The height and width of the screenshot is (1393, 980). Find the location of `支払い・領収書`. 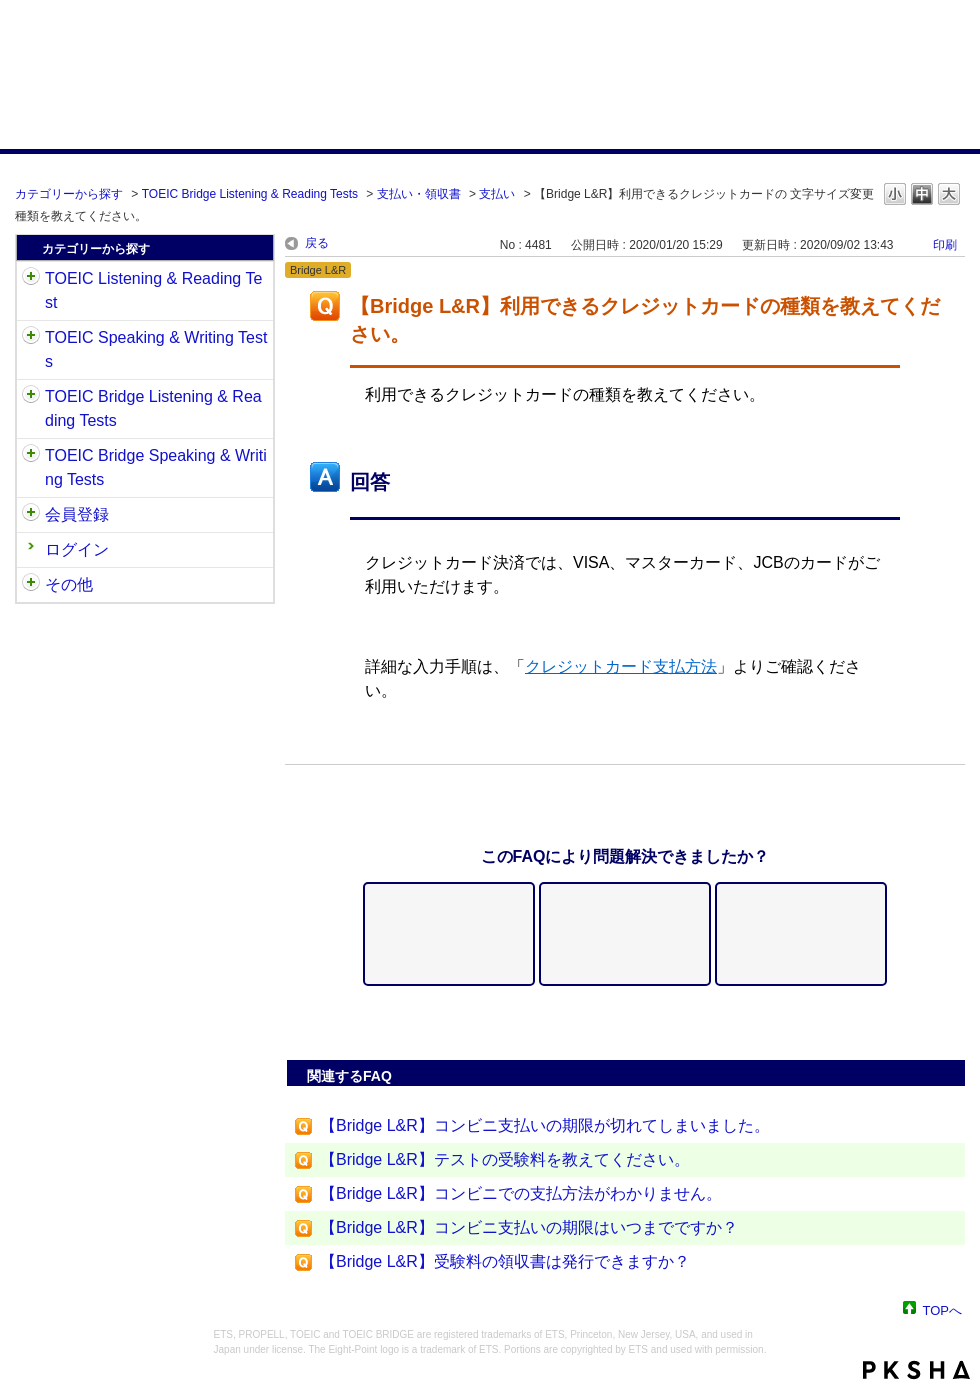

支払い・領収書 is located at coordinates (419, 194).